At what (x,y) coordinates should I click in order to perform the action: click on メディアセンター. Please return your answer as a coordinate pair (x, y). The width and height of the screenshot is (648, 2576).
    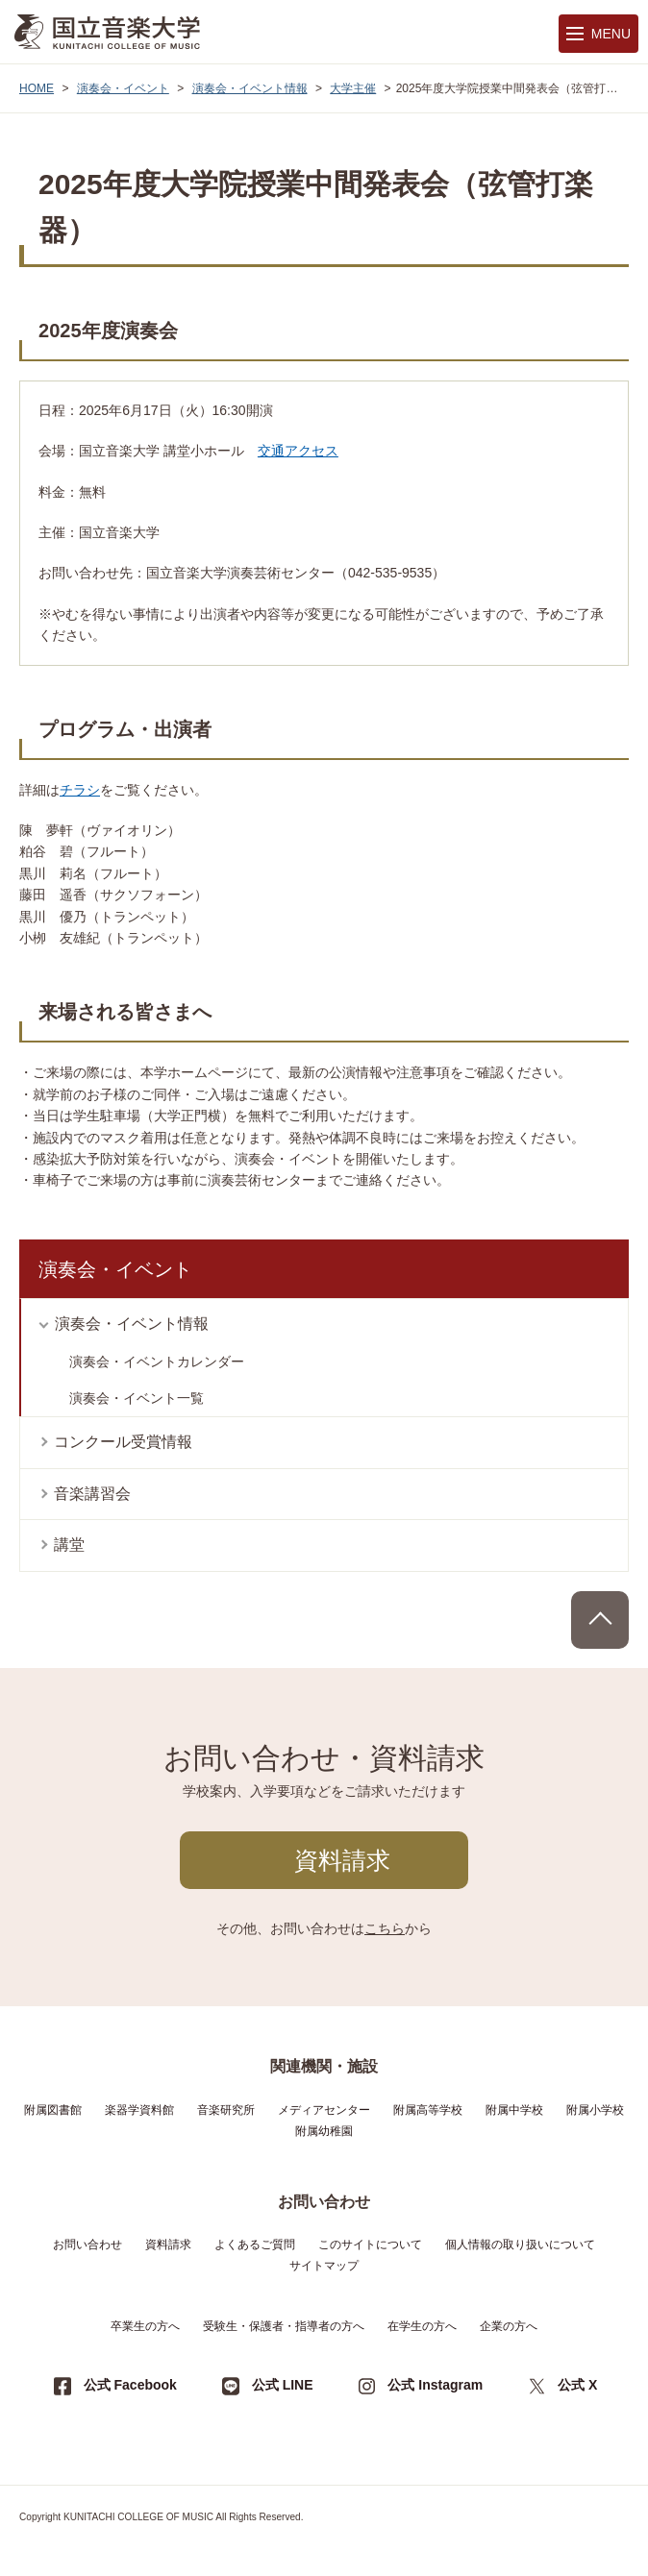
    Looking at the image, I should click on (324, 2110).